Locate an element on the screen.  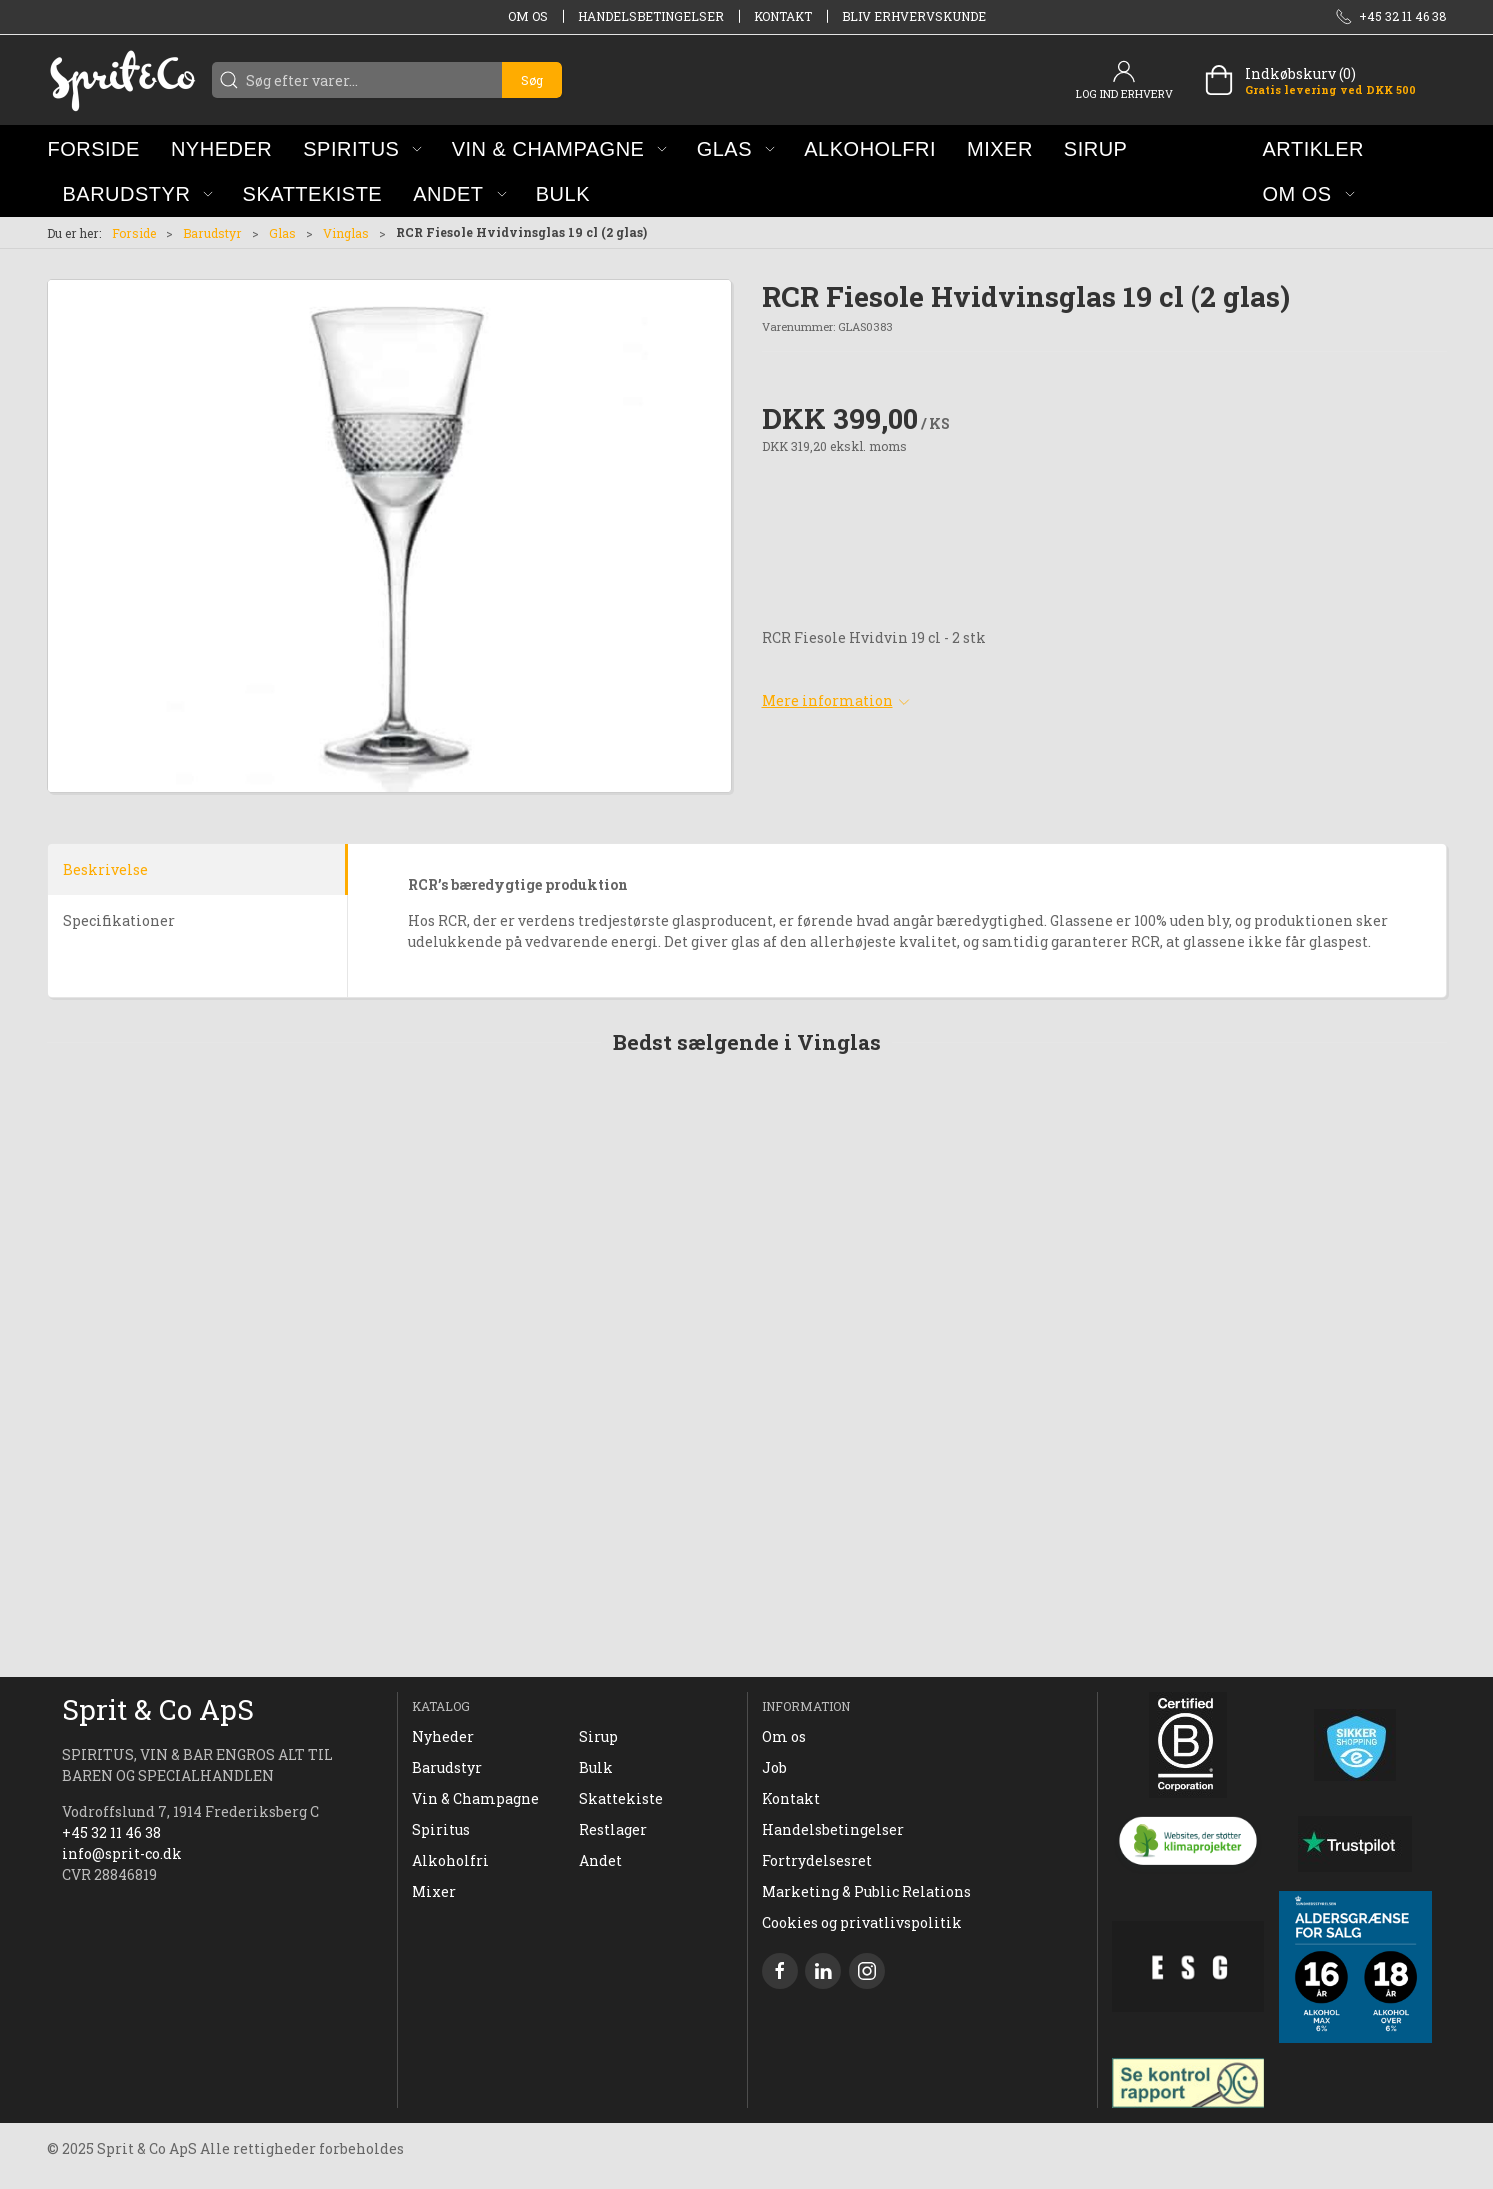
info@sprit-co.dk is located at coordinates (122, 1853).